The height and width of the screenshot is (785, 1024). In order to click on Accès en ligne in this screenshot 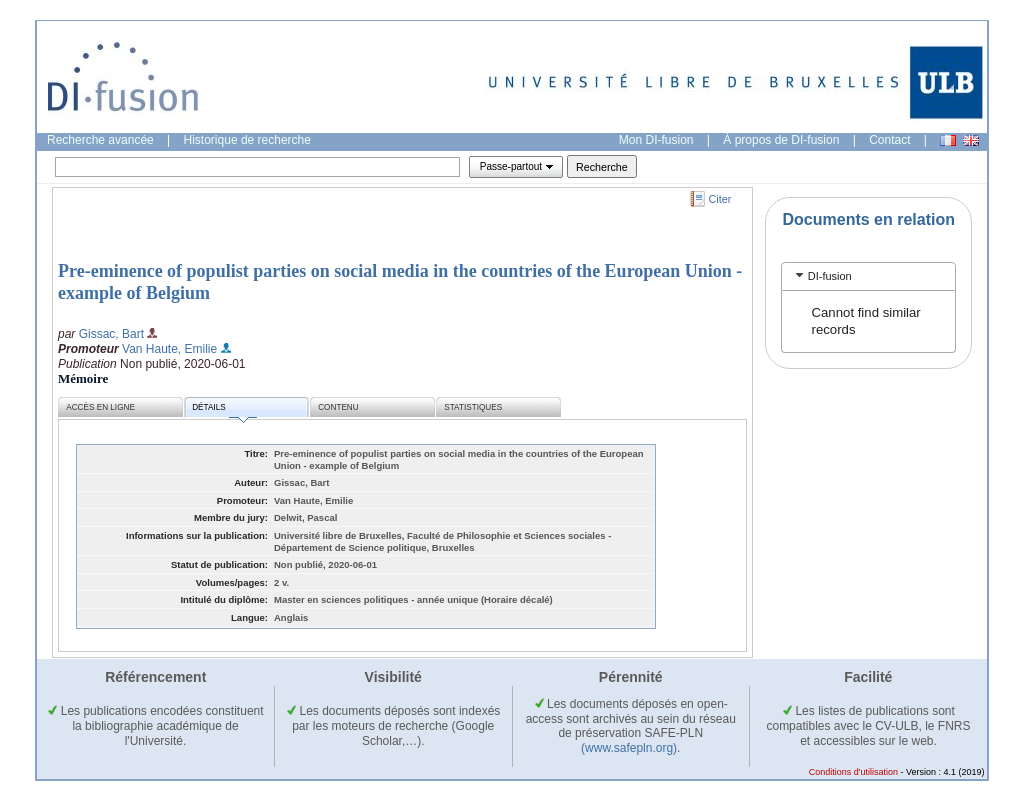, I will do `click(100, 407)`.